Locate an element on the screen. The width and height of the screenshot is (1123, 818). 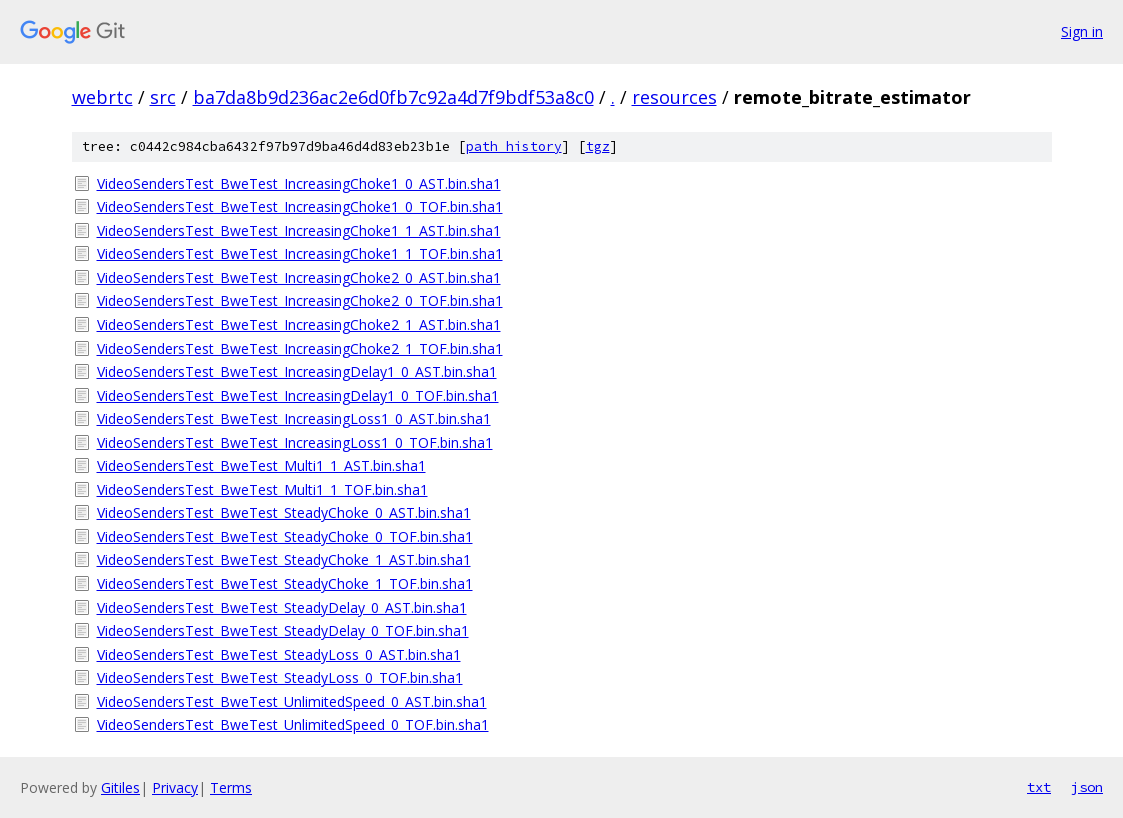
VideoSendersTest_BweTest_UnlimitedSpeed_0_TOF.bin.sha1 is located at coordinates (293, 724).